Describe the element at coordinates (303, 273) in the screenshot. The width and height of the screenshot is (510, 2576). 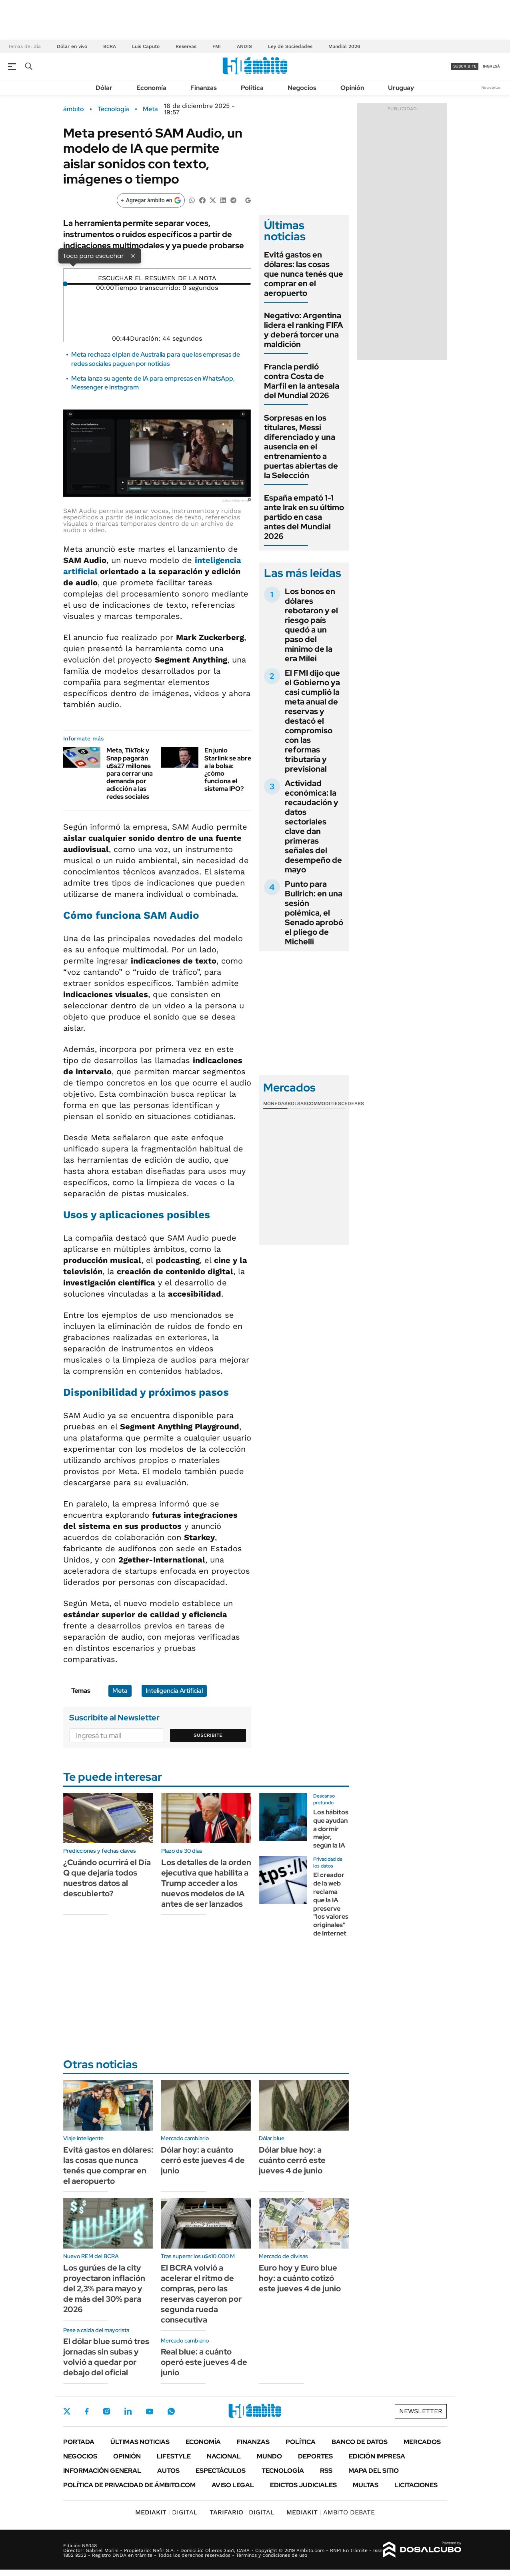
I see `Evitá gastos en dólares: las cosas que nunca tenés que comprar en el aeropuerto` at that location.